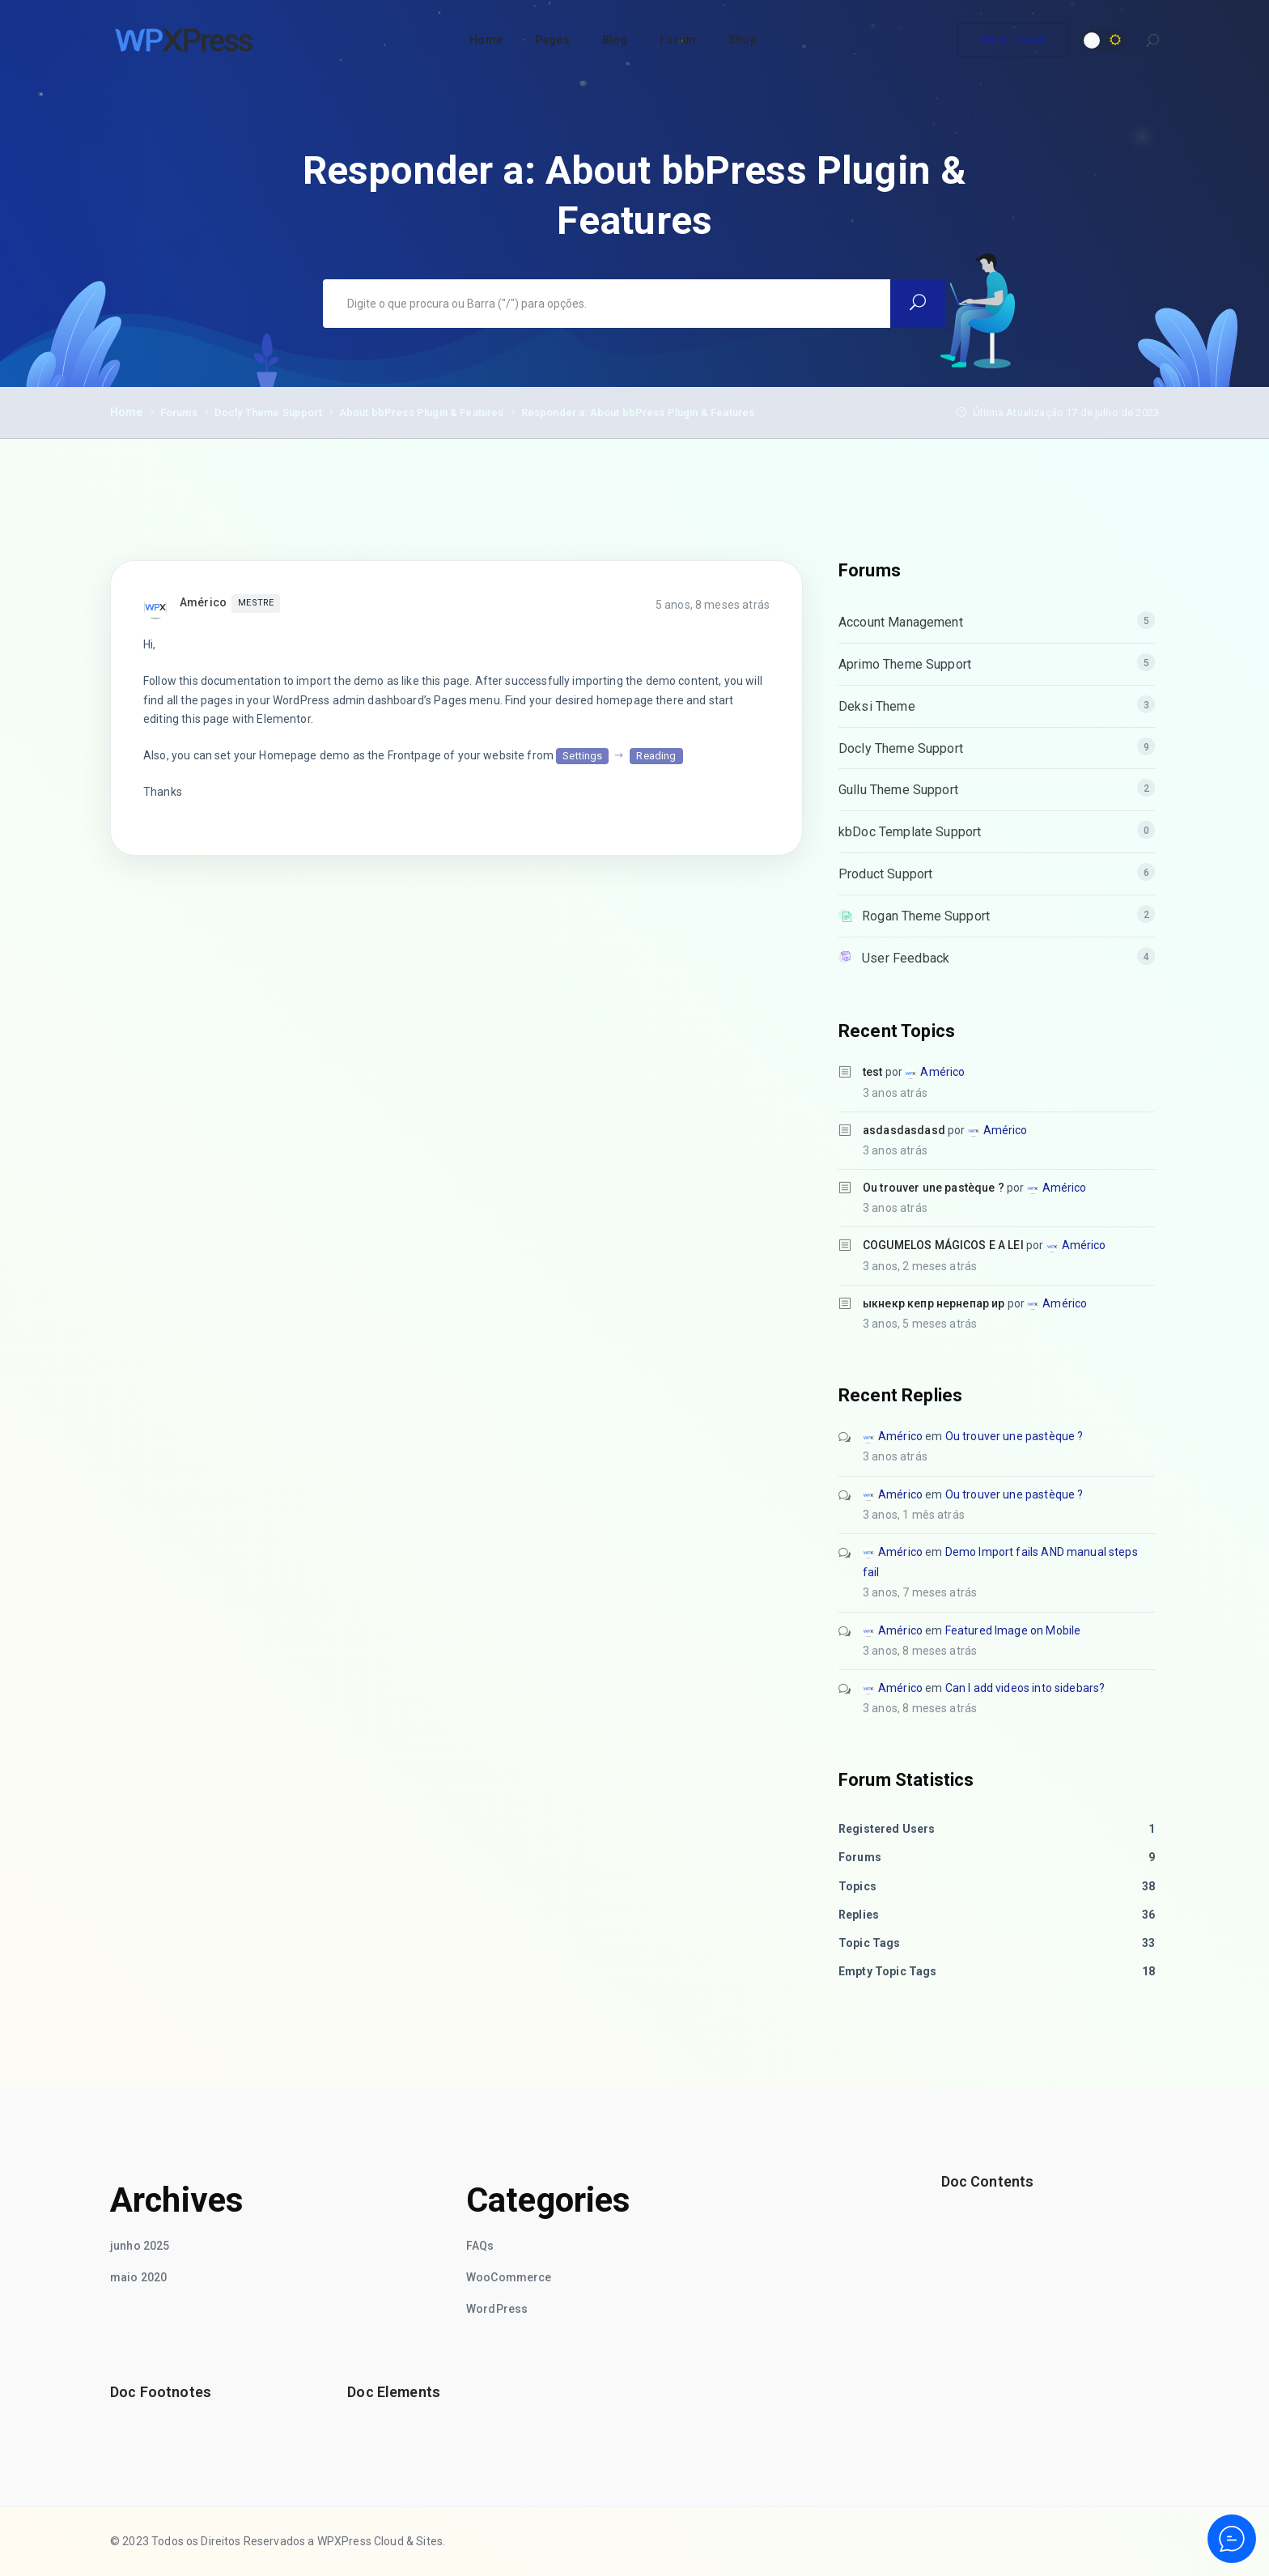 Image resolution: width=1269 pixels, height=2576 pixels. What do you see at coordinates (509, 2277) in the screenshot?
I see `WooCommerce` at bounding box center [509, 2277].